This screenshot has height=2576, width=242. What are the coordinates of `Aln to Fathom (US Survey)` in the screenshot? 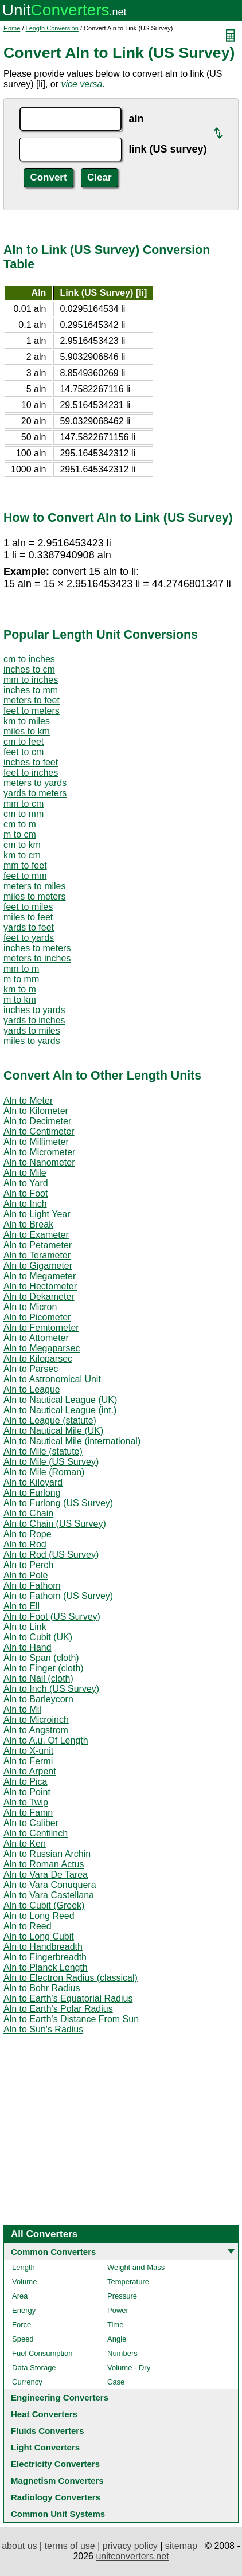 It's located at (58, 1596).